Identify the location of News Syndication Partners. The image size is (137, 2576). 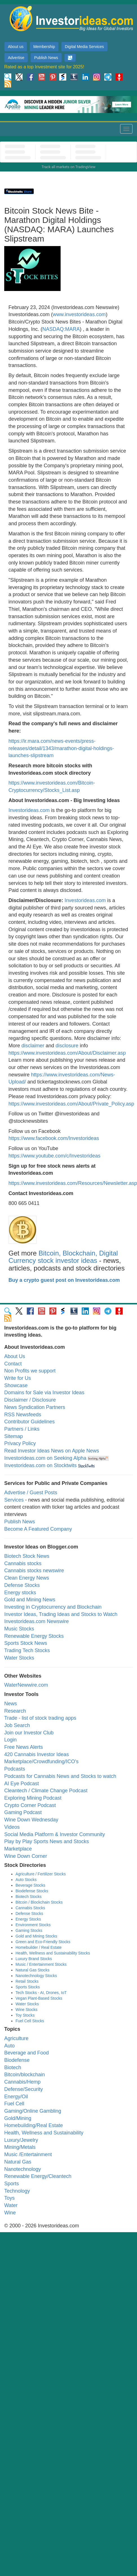
(34, 1407).